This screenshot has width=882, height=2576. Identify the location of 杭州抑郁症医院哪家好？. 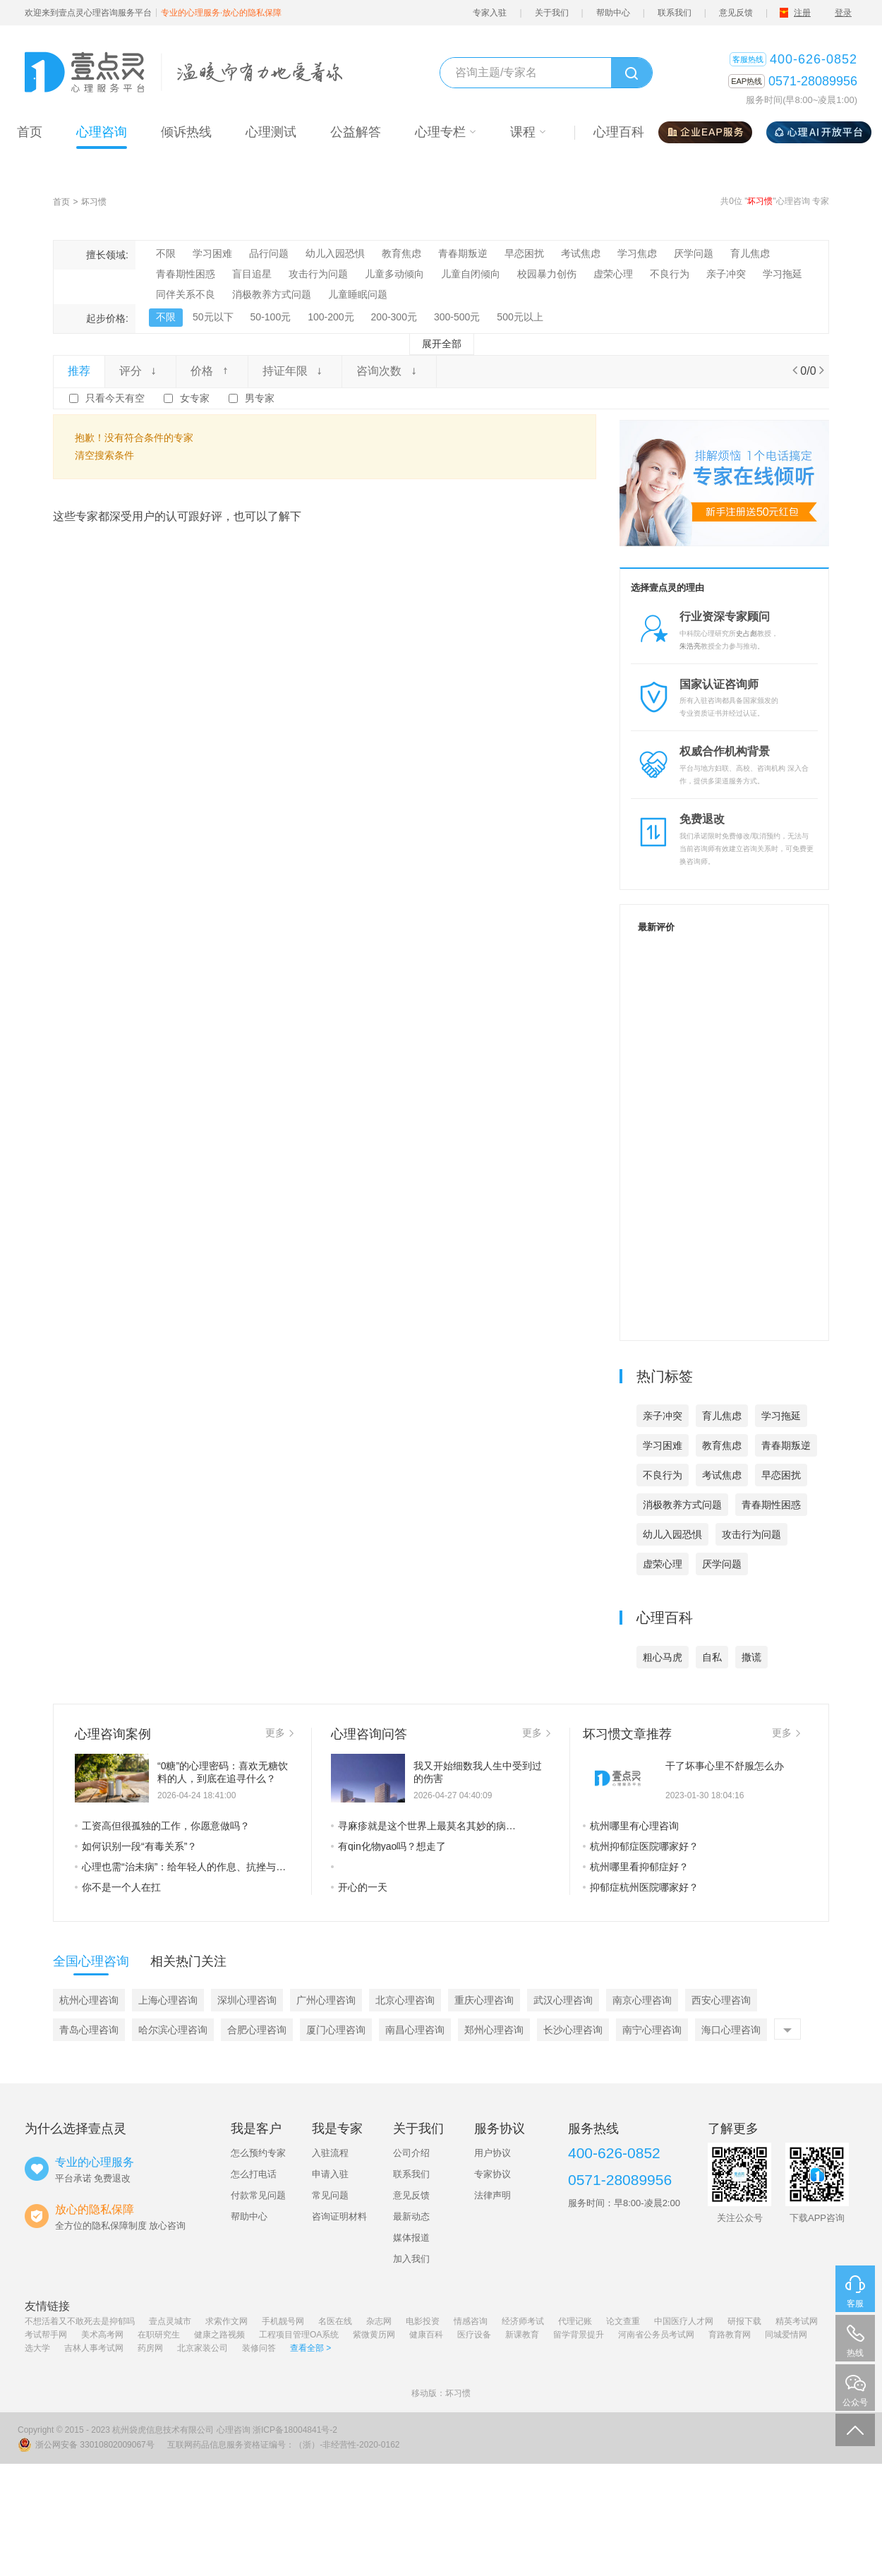
(641, 1846).